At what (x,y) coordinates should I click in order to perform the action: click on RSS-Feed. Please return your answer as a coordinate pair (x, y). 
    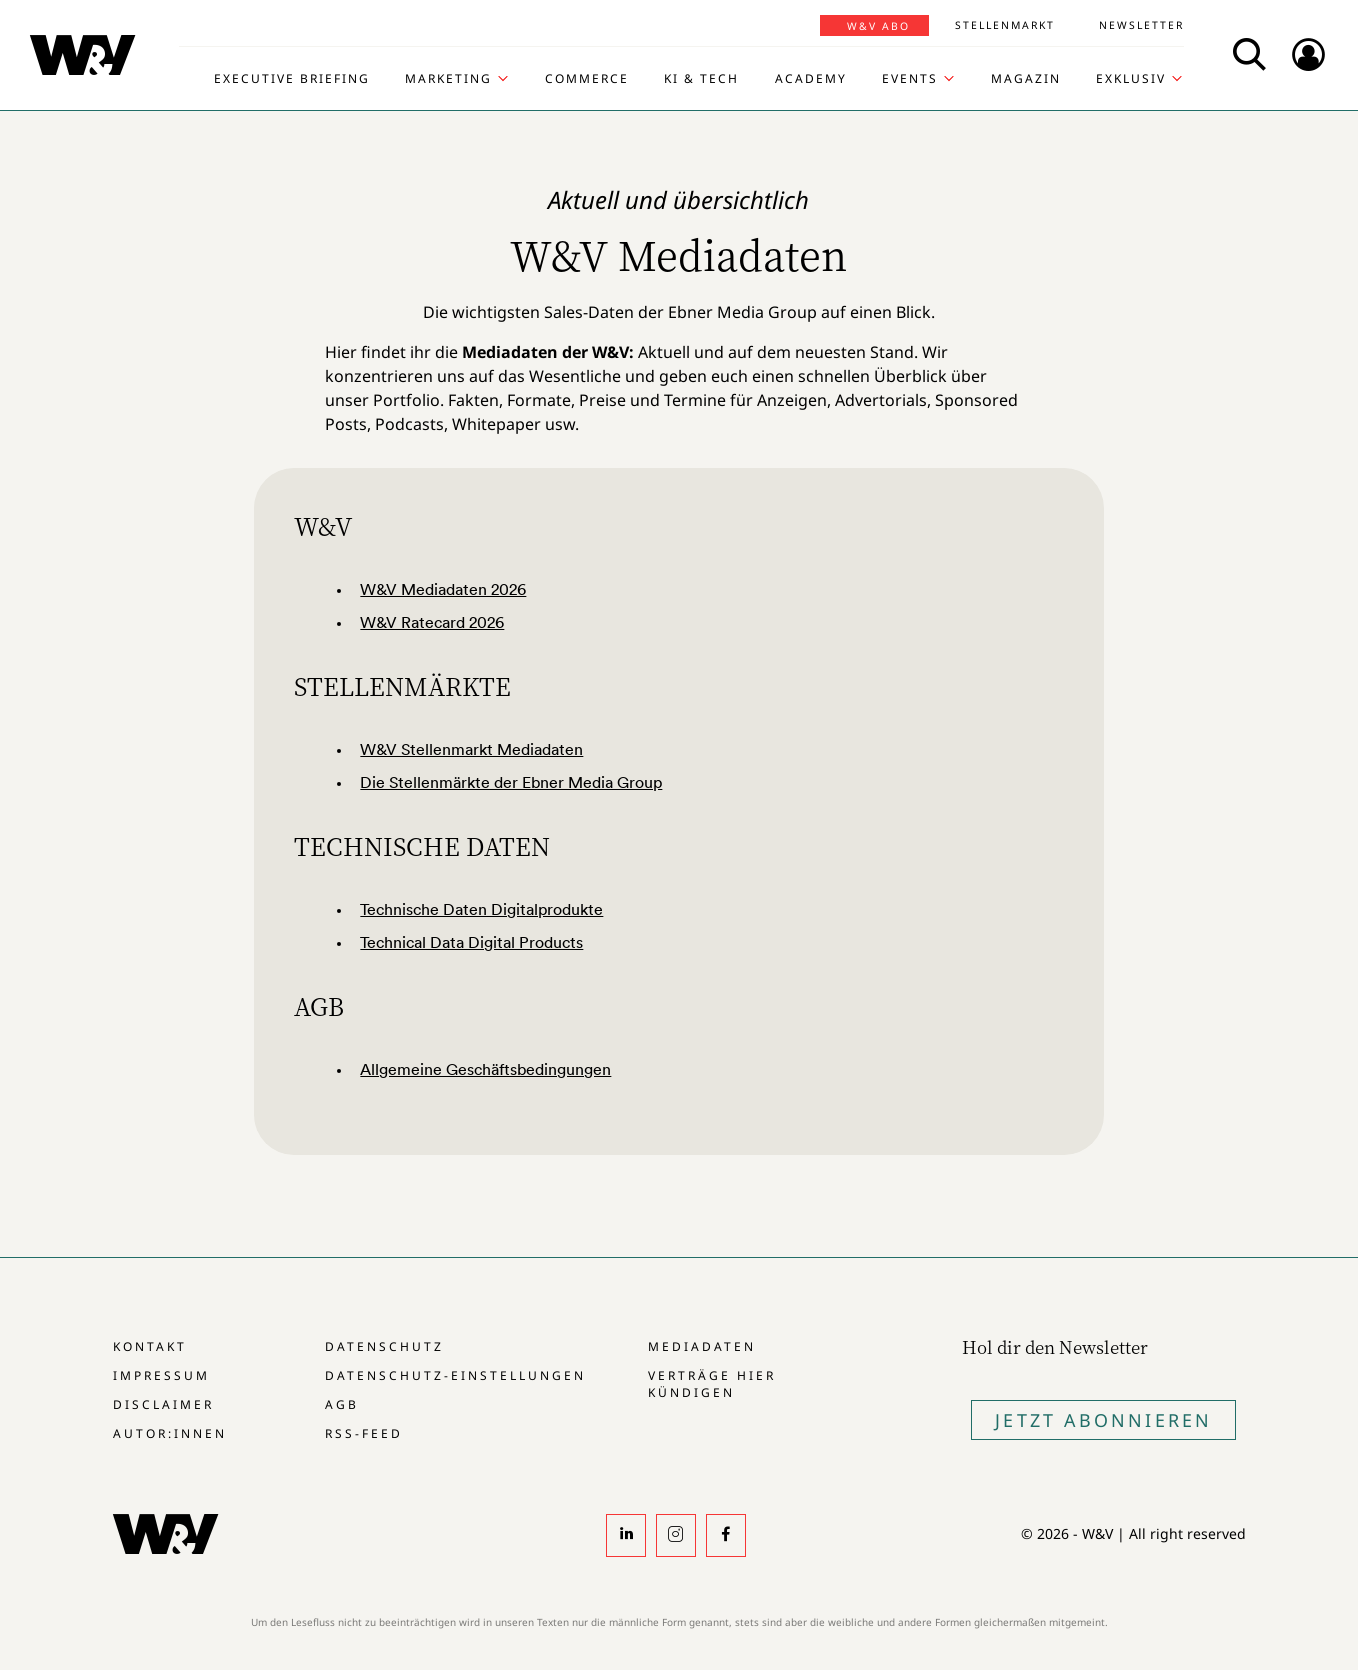
    Looking at the image, I should click on (364, 1433).